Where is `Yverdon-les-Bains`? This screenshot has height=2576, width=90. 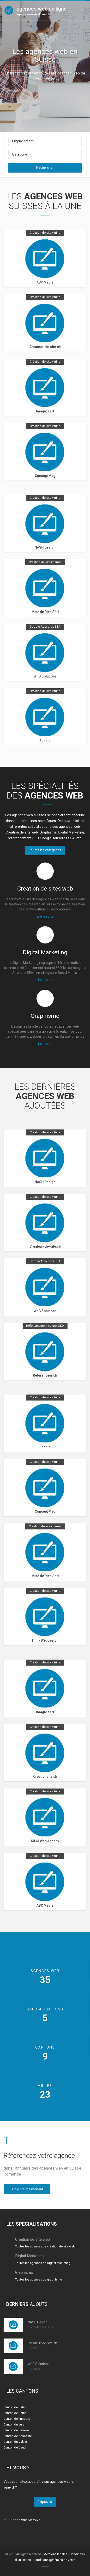 Yverdon-les-Bains is located at coordinates (42, 2327).